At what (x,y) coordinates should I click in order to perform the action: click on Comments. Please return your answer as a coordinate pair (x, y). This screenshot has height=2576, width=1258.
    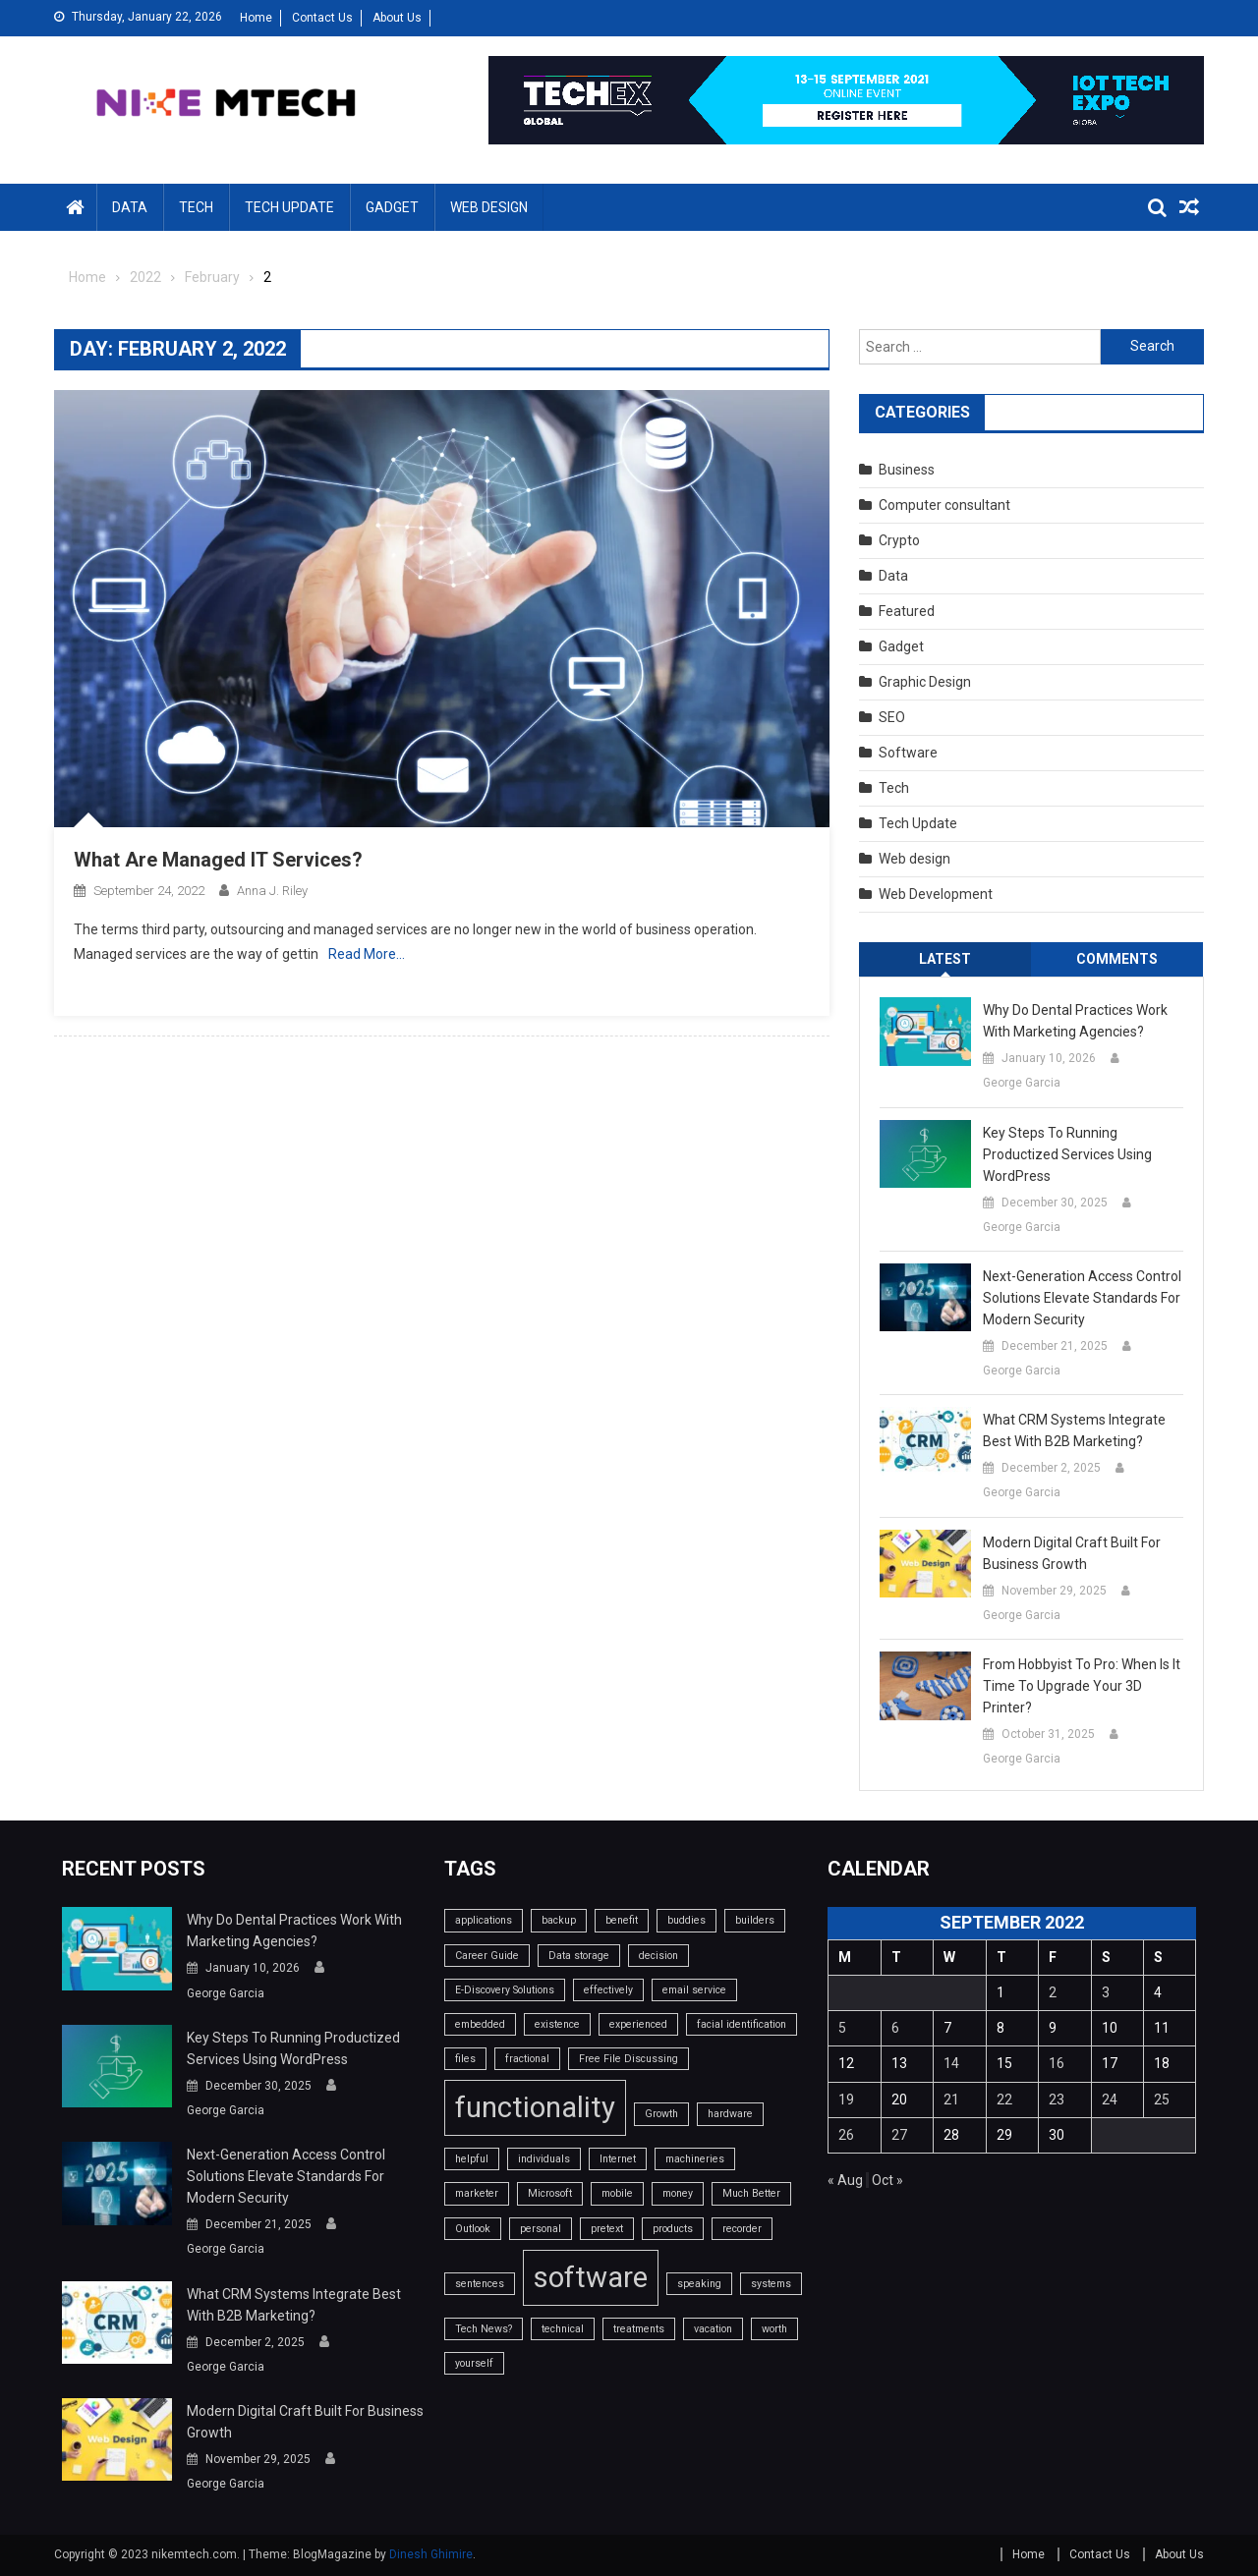
    Looking at the image, I should click on (1117, 959).